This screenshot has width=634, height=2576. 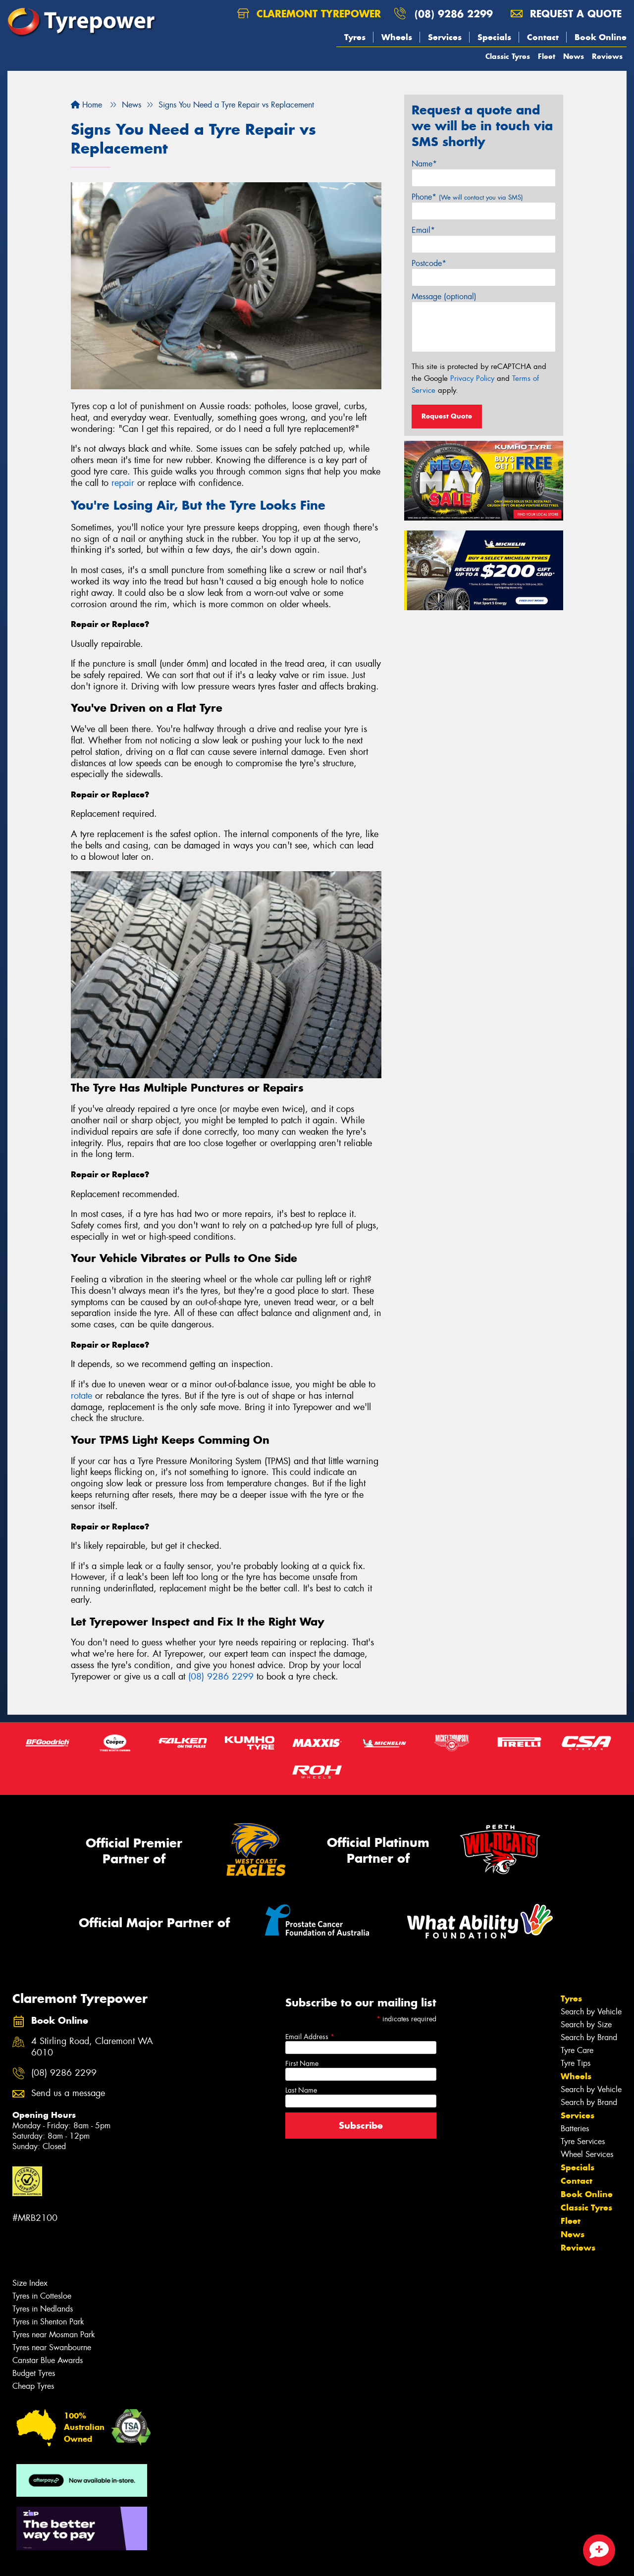 I want to click on Tyres, so click(x=355, y=37).